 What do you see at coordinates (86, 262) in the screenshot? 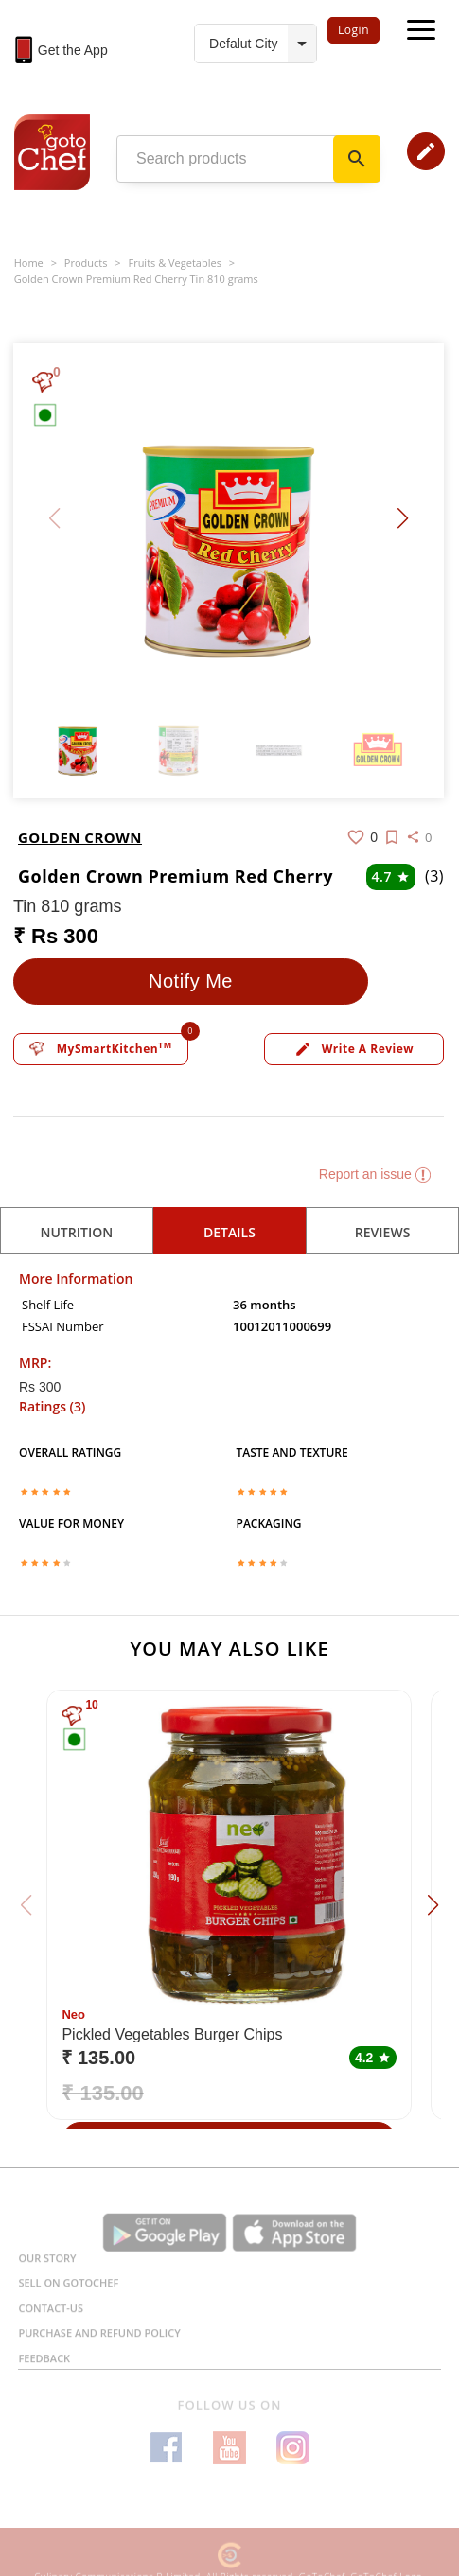
I see `Products` at bounding box center [86, 262].